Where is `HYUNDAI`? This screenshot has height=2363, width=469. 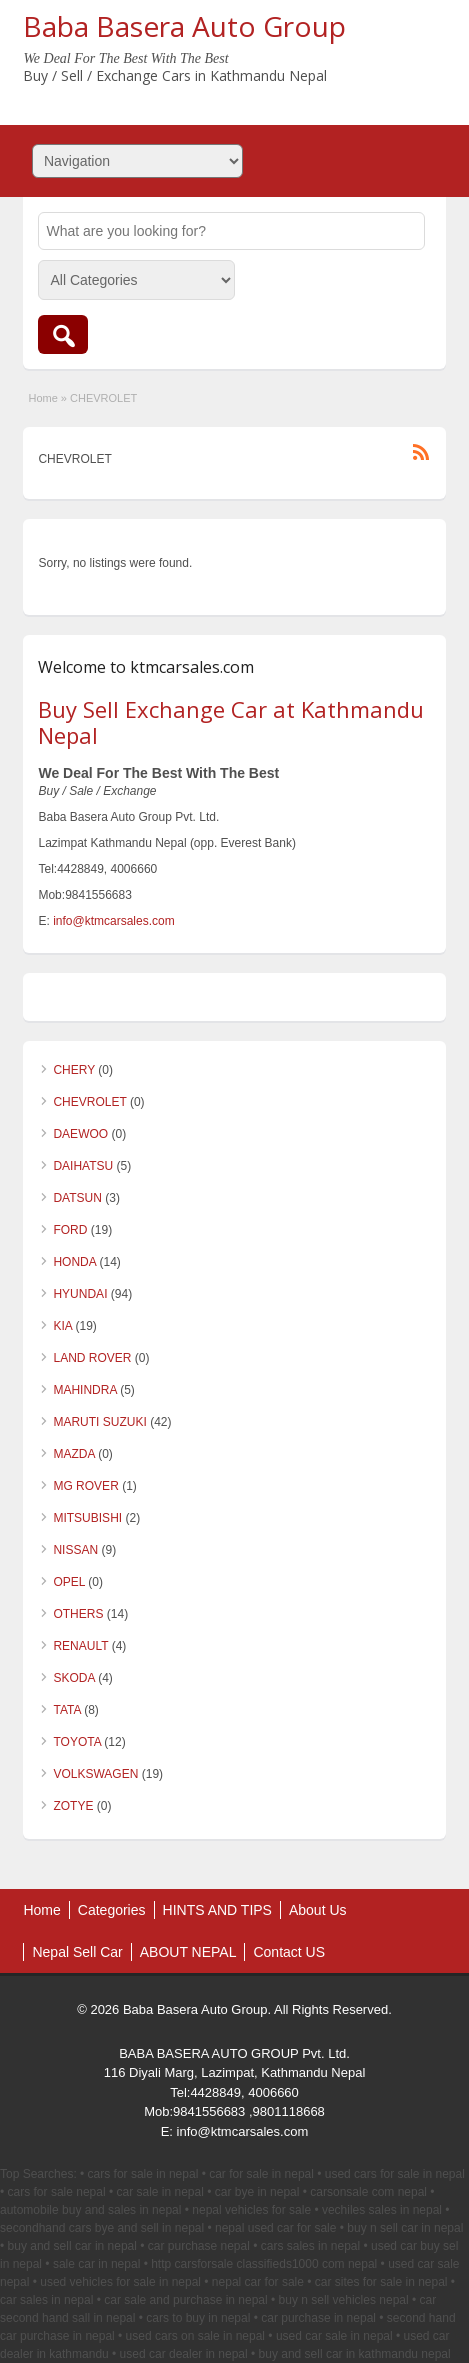 HYUNDAI is located at coordinates (80, 1294).